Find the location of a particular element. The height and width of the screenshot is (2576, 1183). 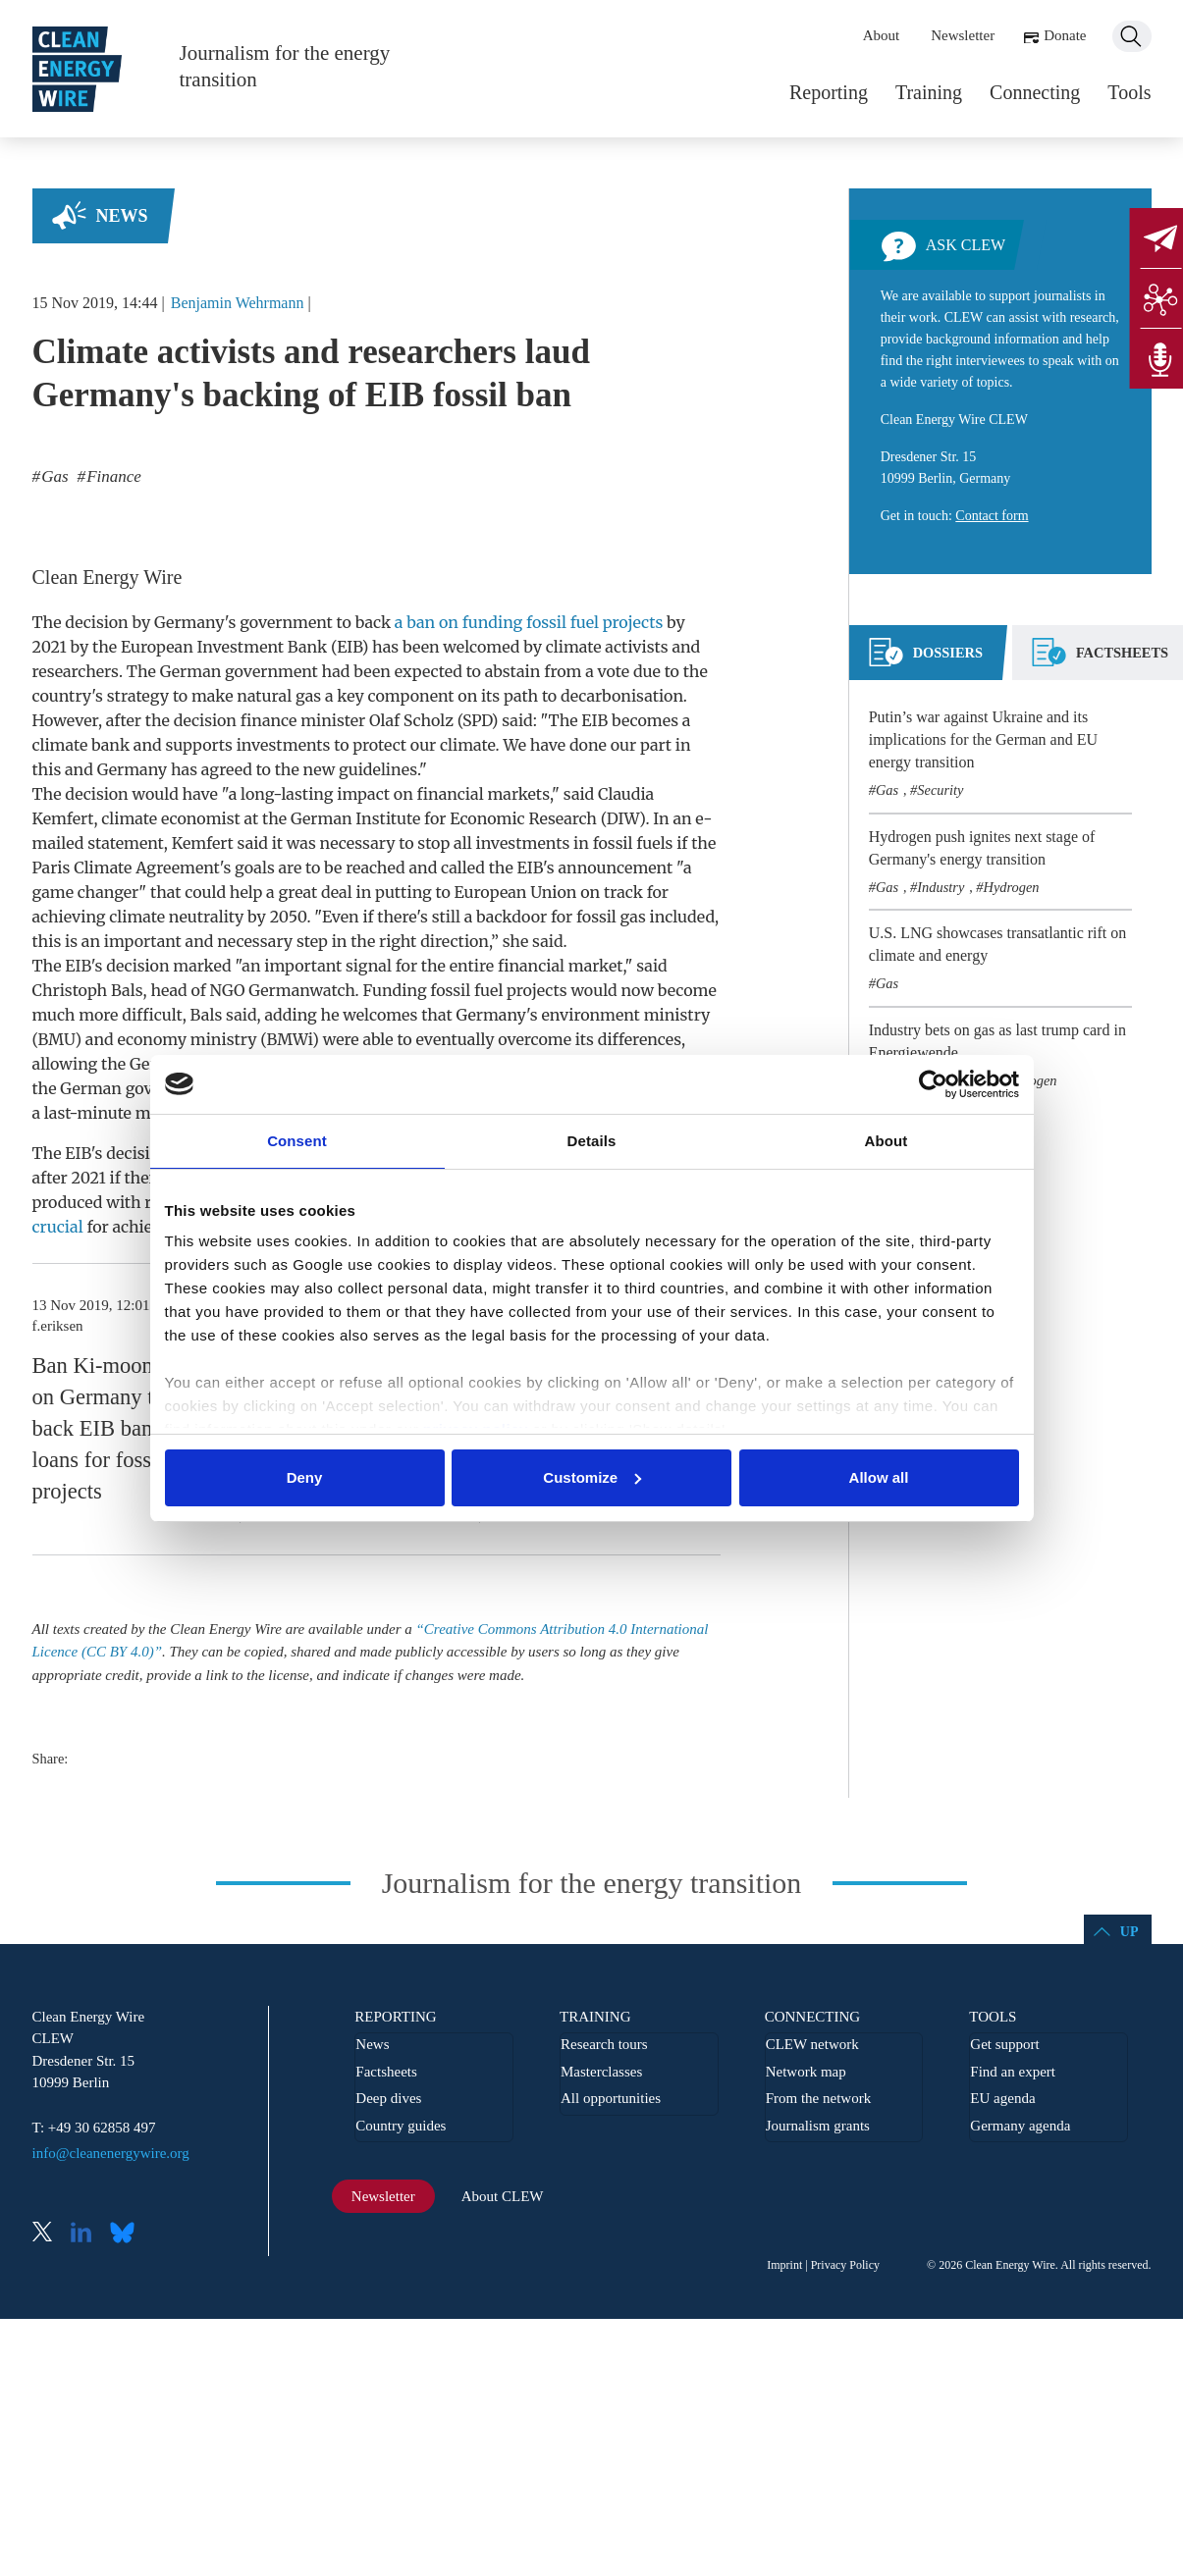

Journalism grants is located at coordinates (818, 2125).